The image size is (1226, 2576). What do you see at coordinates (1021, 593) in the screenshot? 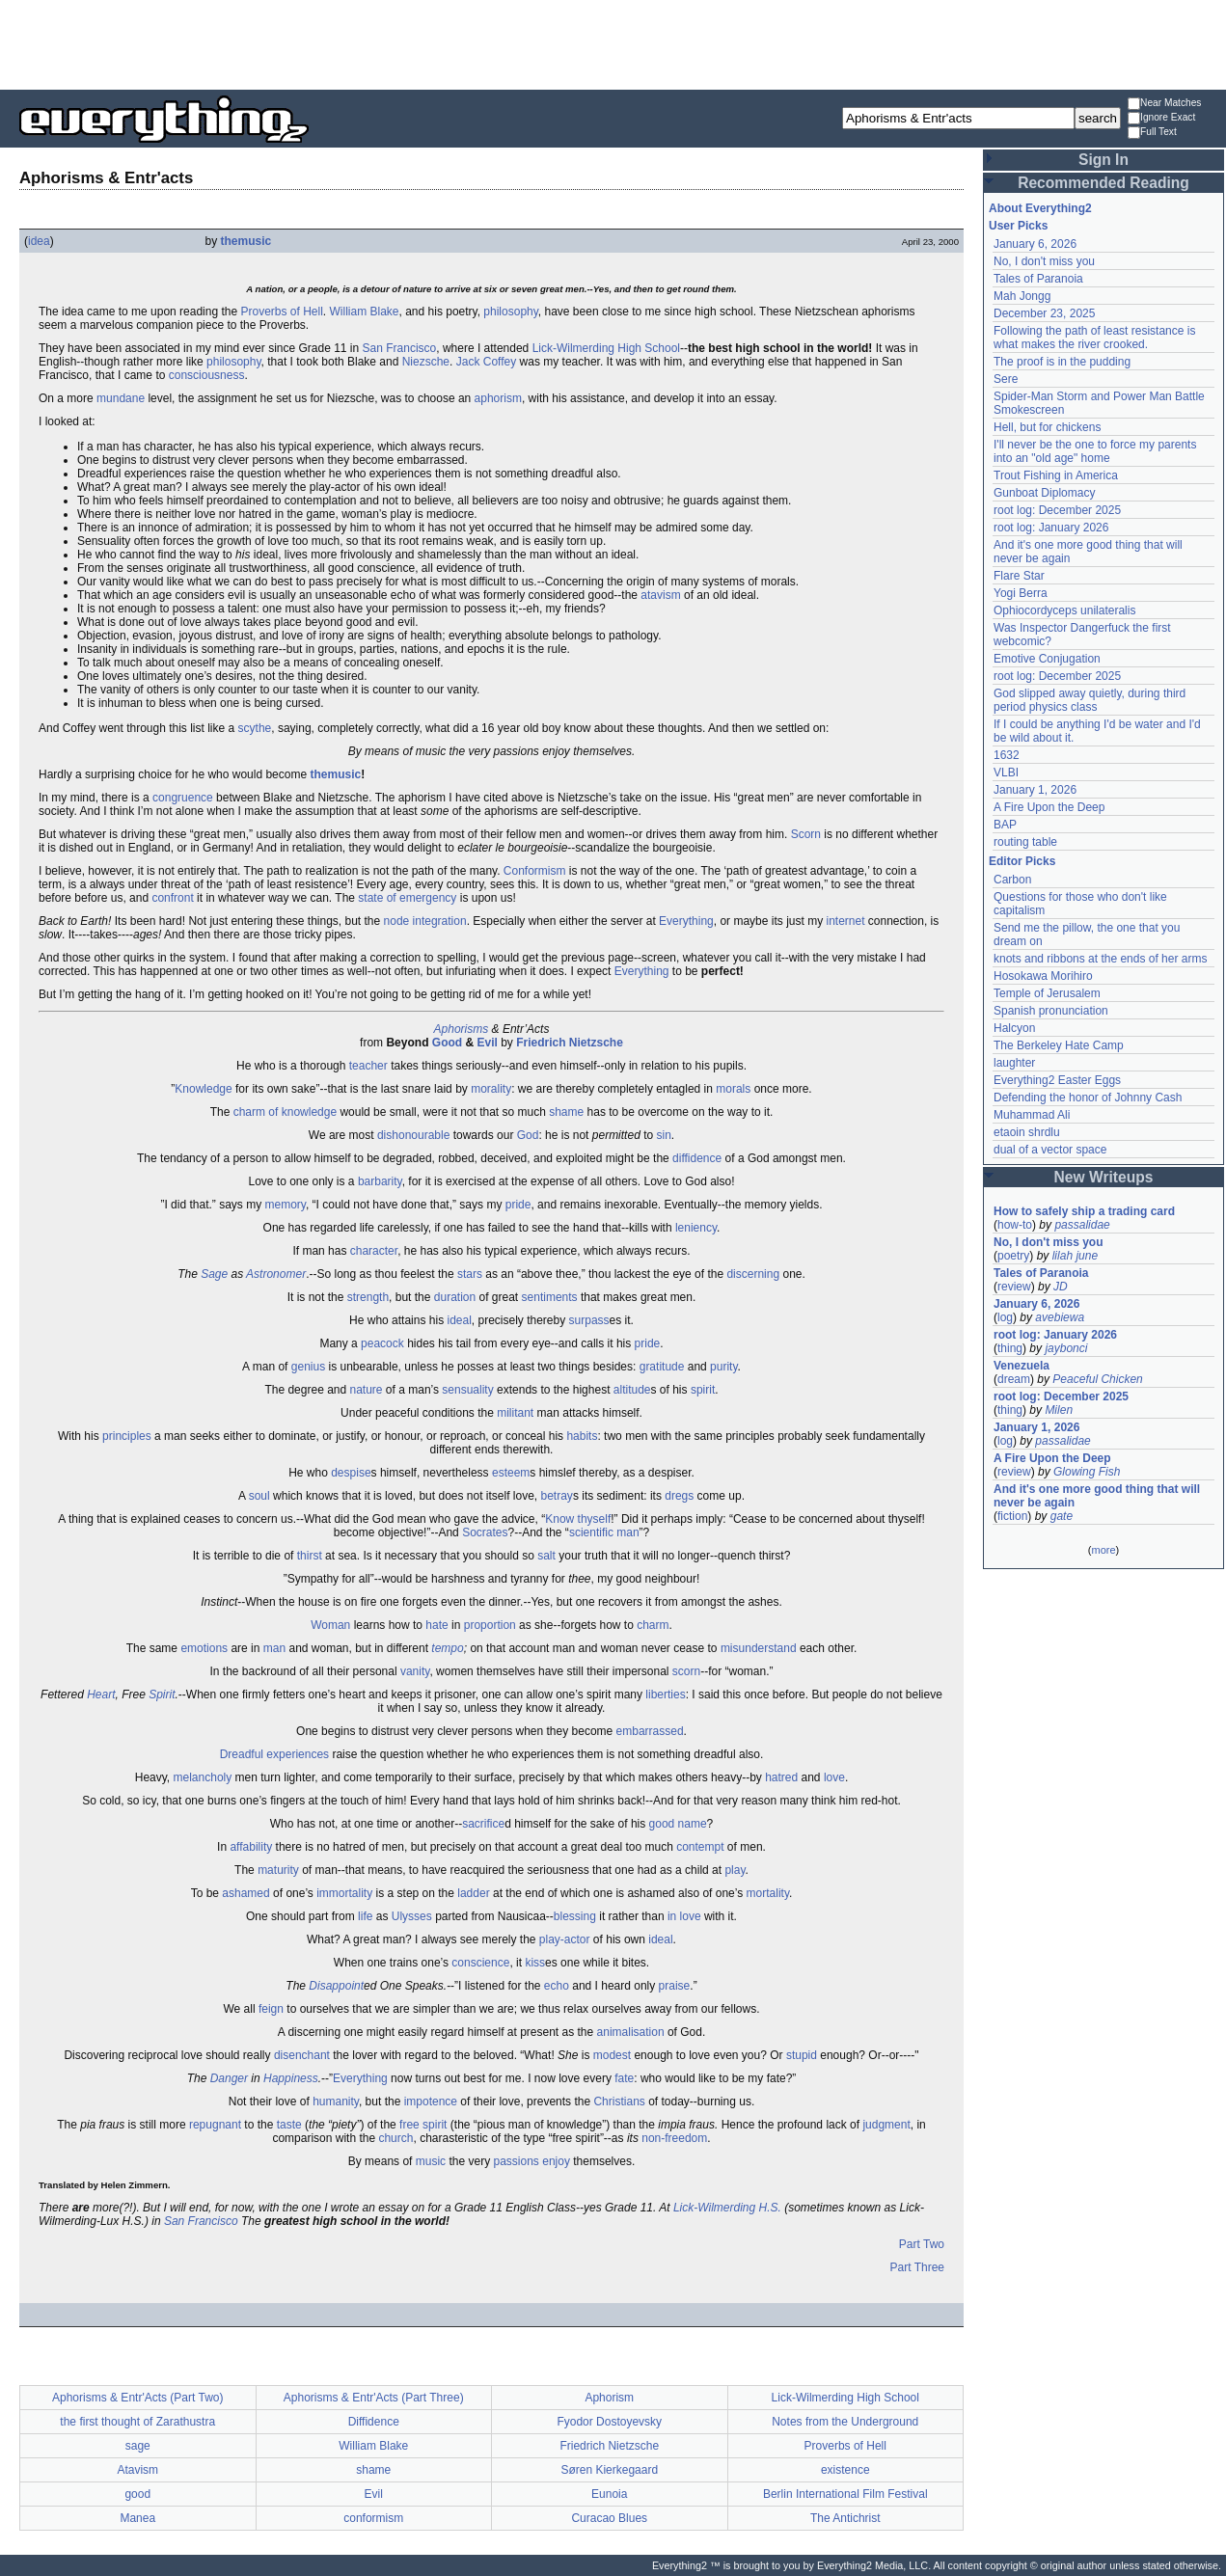
I see `Yogi Berra` at bounding box center [1021, 593].